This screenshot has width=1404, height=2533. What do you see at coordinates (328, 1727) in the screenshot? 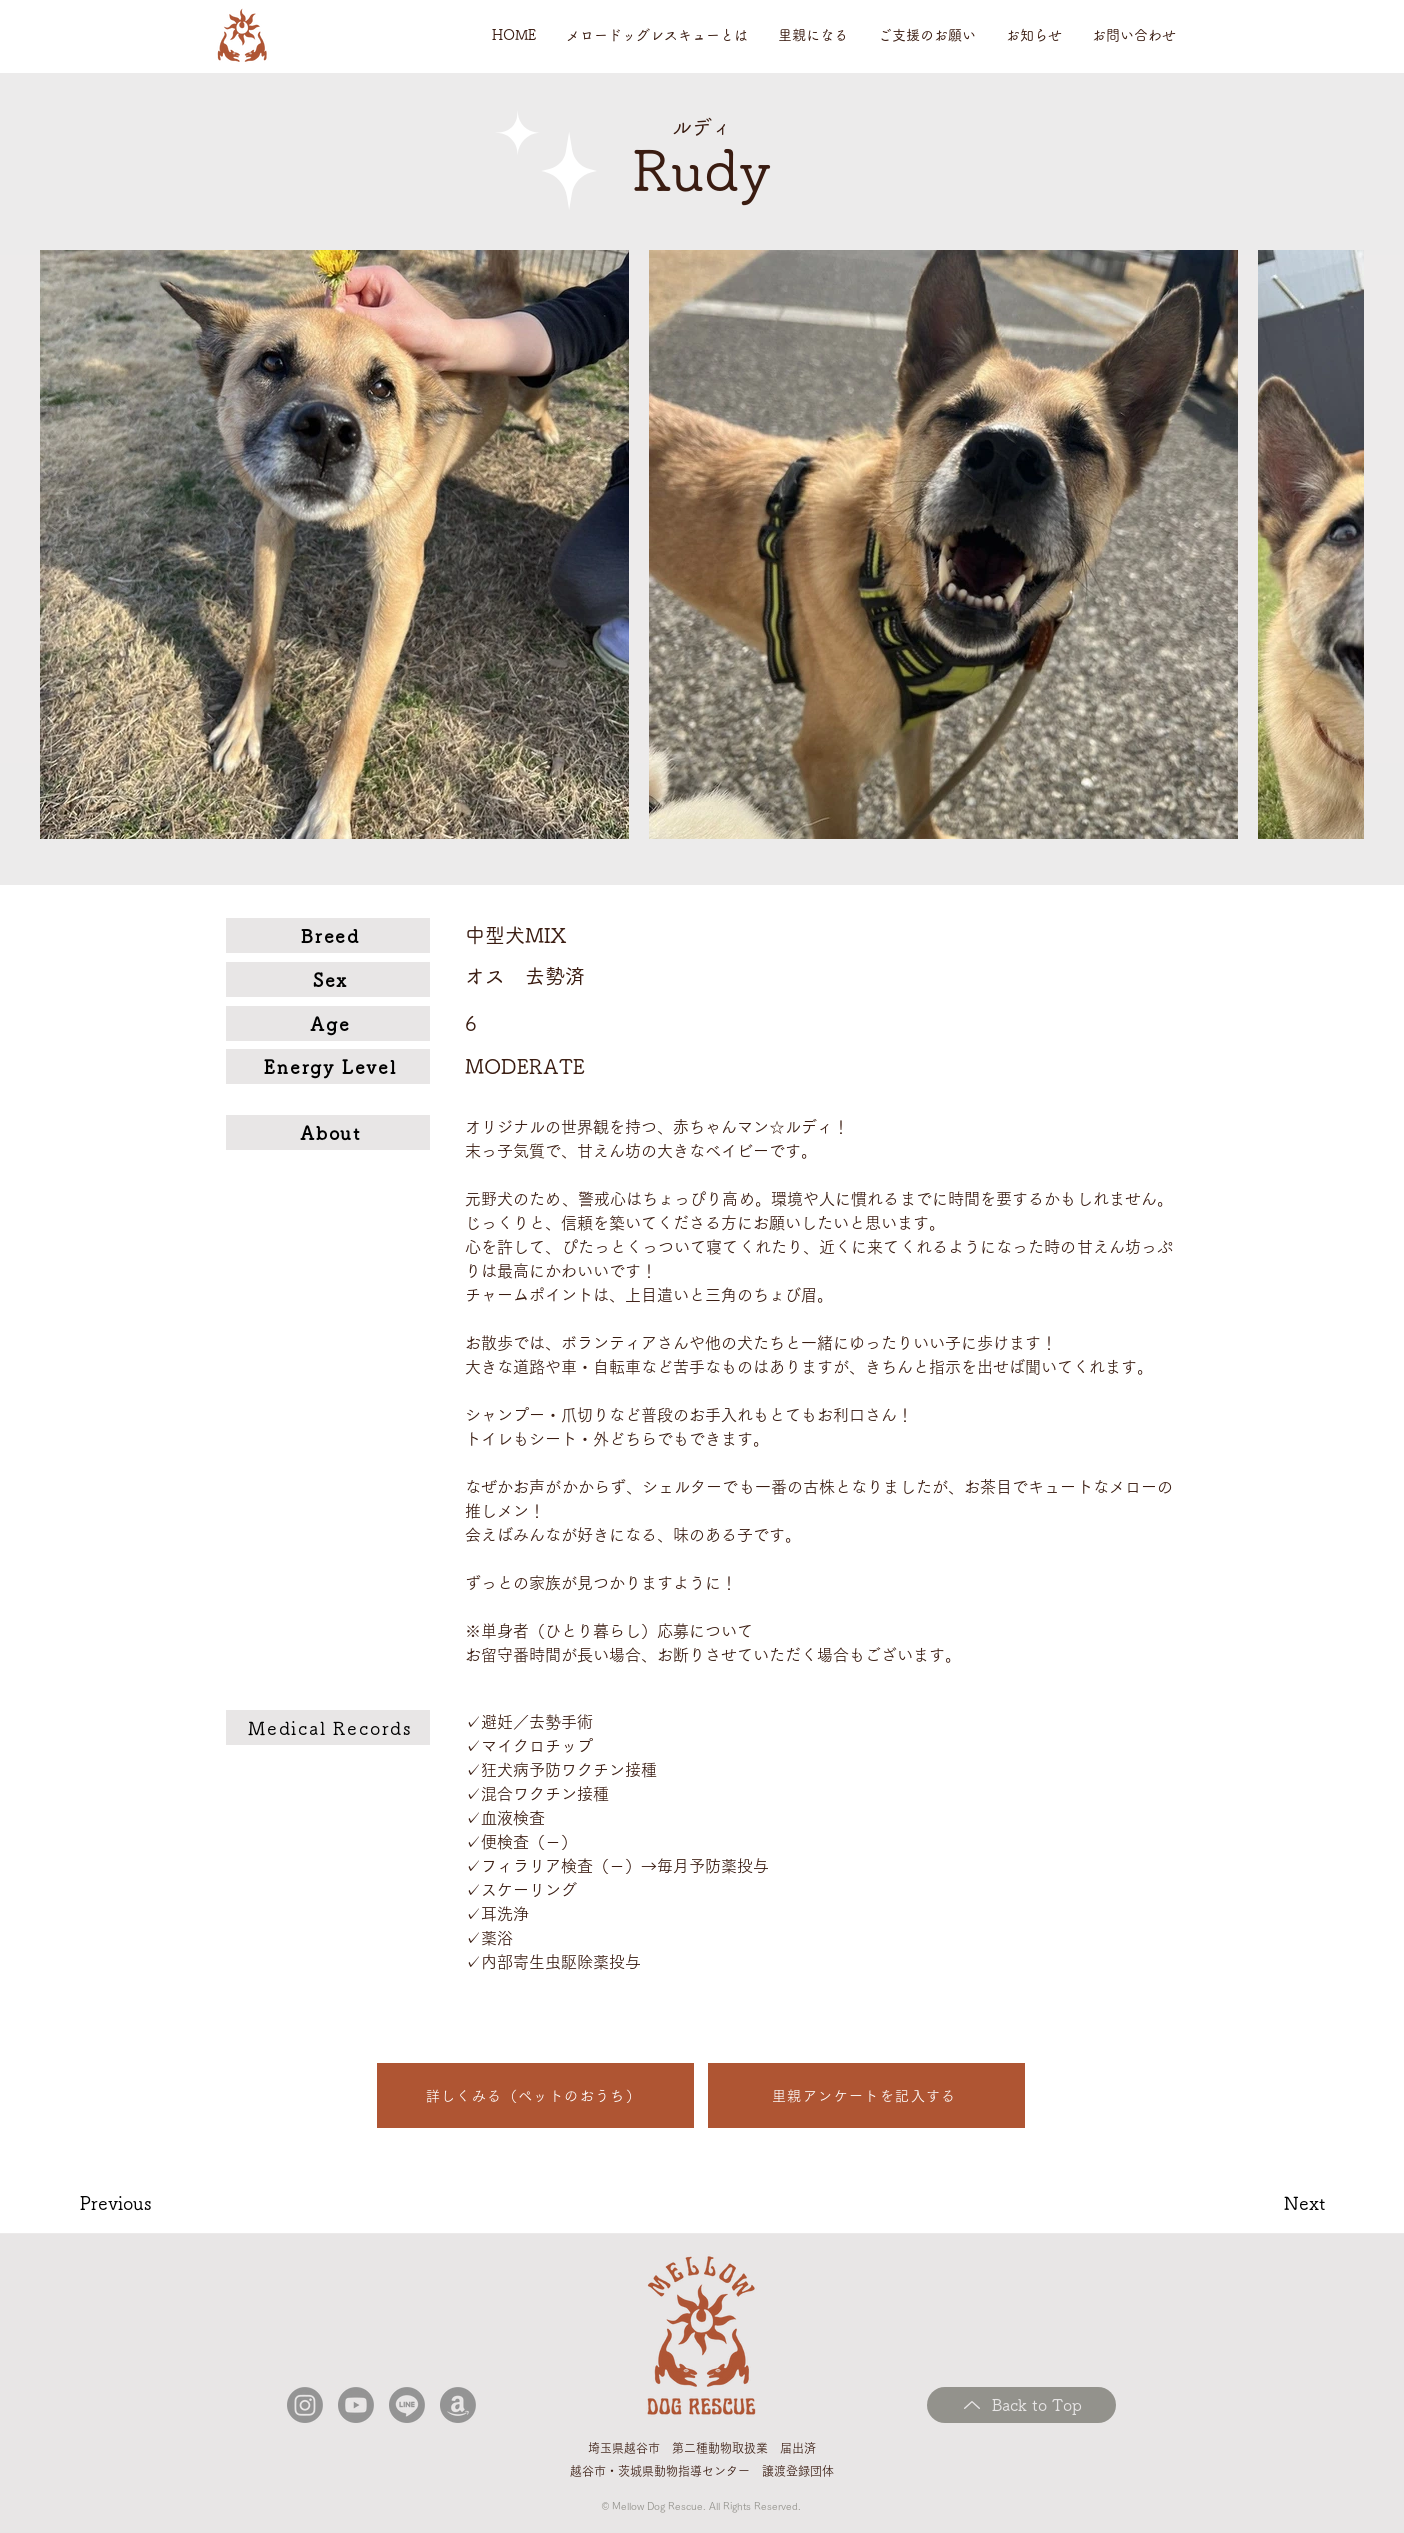
I see `[Medical Records]` at bounding box center [328, 1727].